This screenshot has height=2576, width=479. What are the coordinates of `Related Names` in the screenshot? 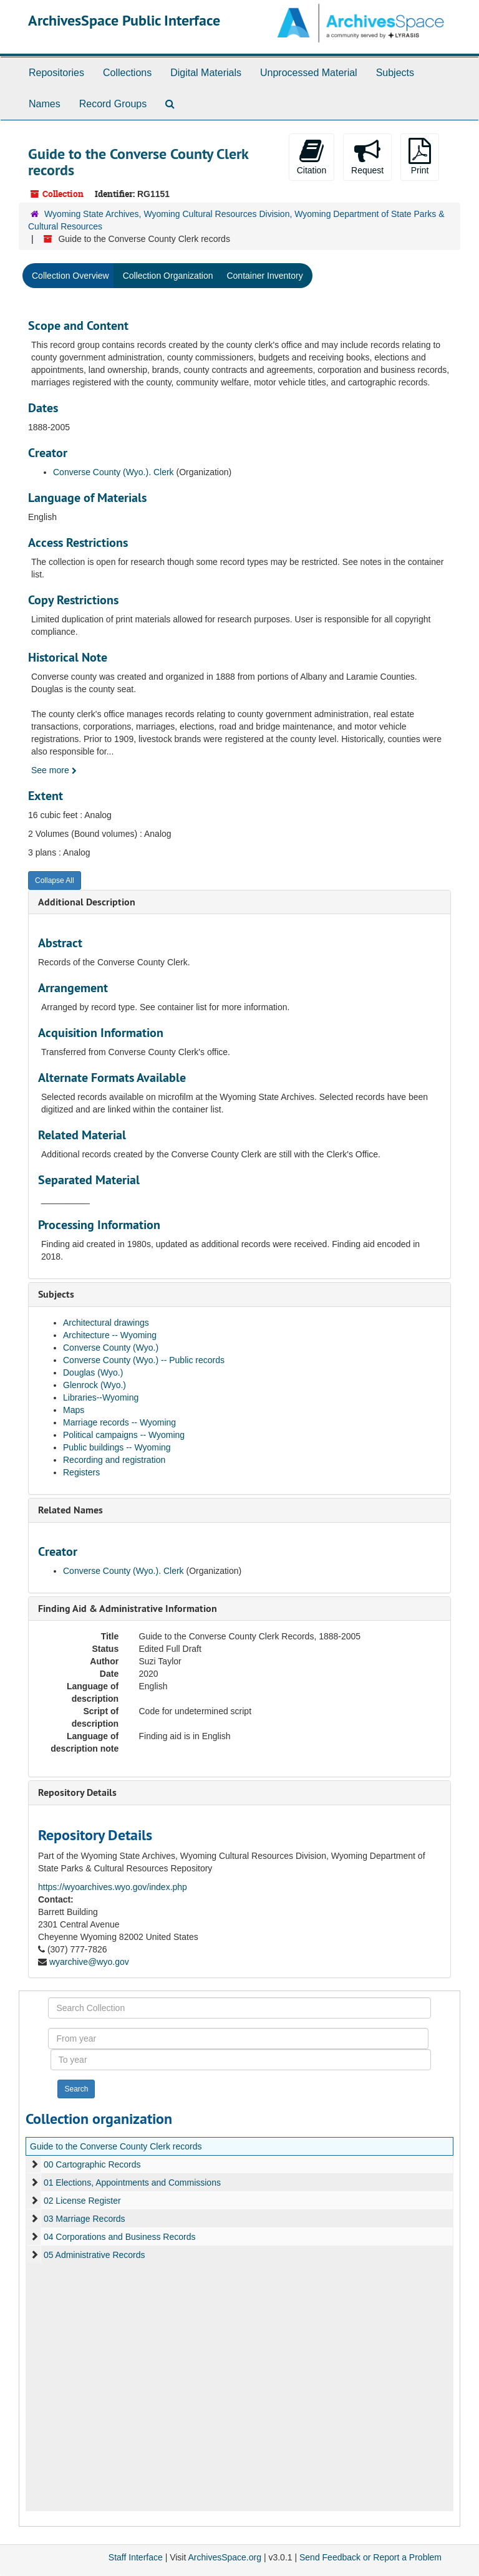 It's located at (70, 1510).